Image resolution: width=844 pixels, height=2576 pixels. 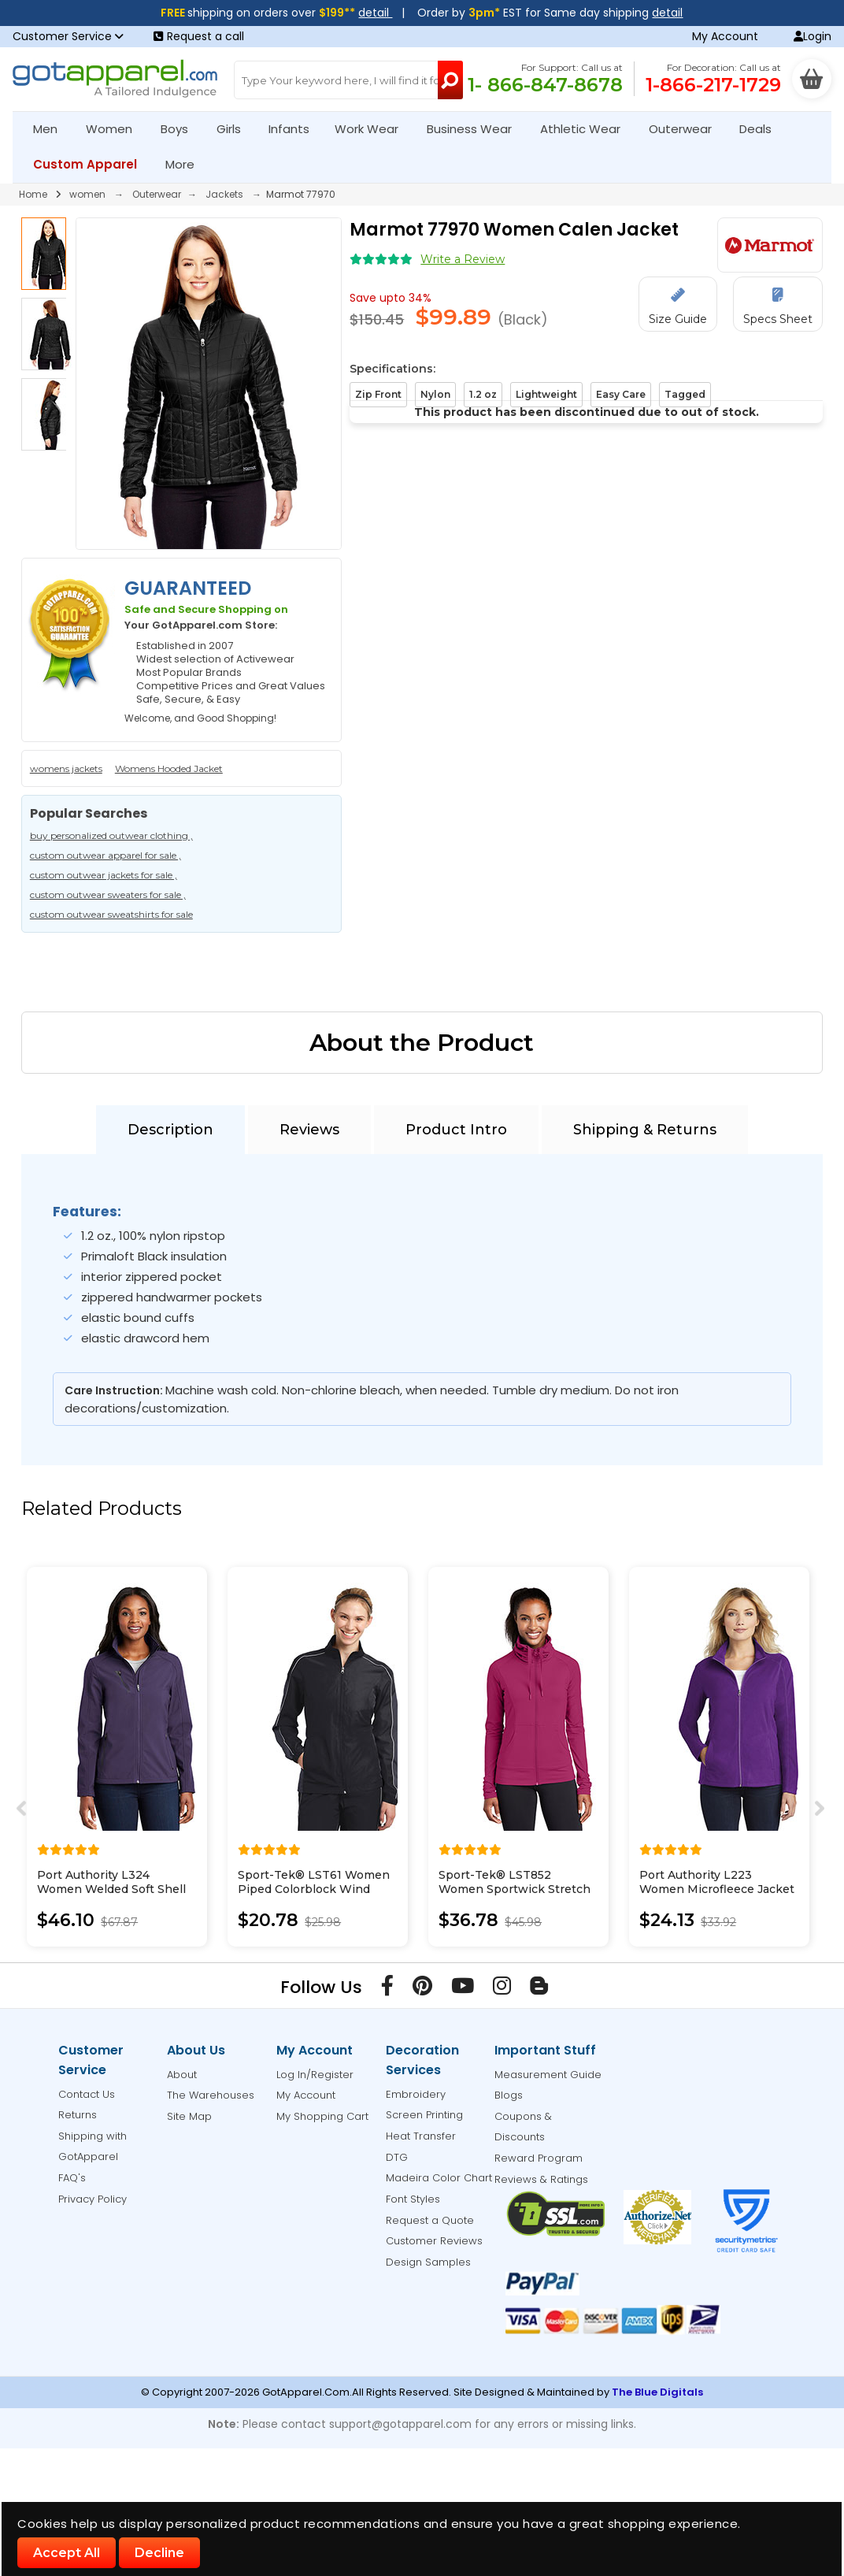 I want to click on Returns, so click(x=77, y=2114).